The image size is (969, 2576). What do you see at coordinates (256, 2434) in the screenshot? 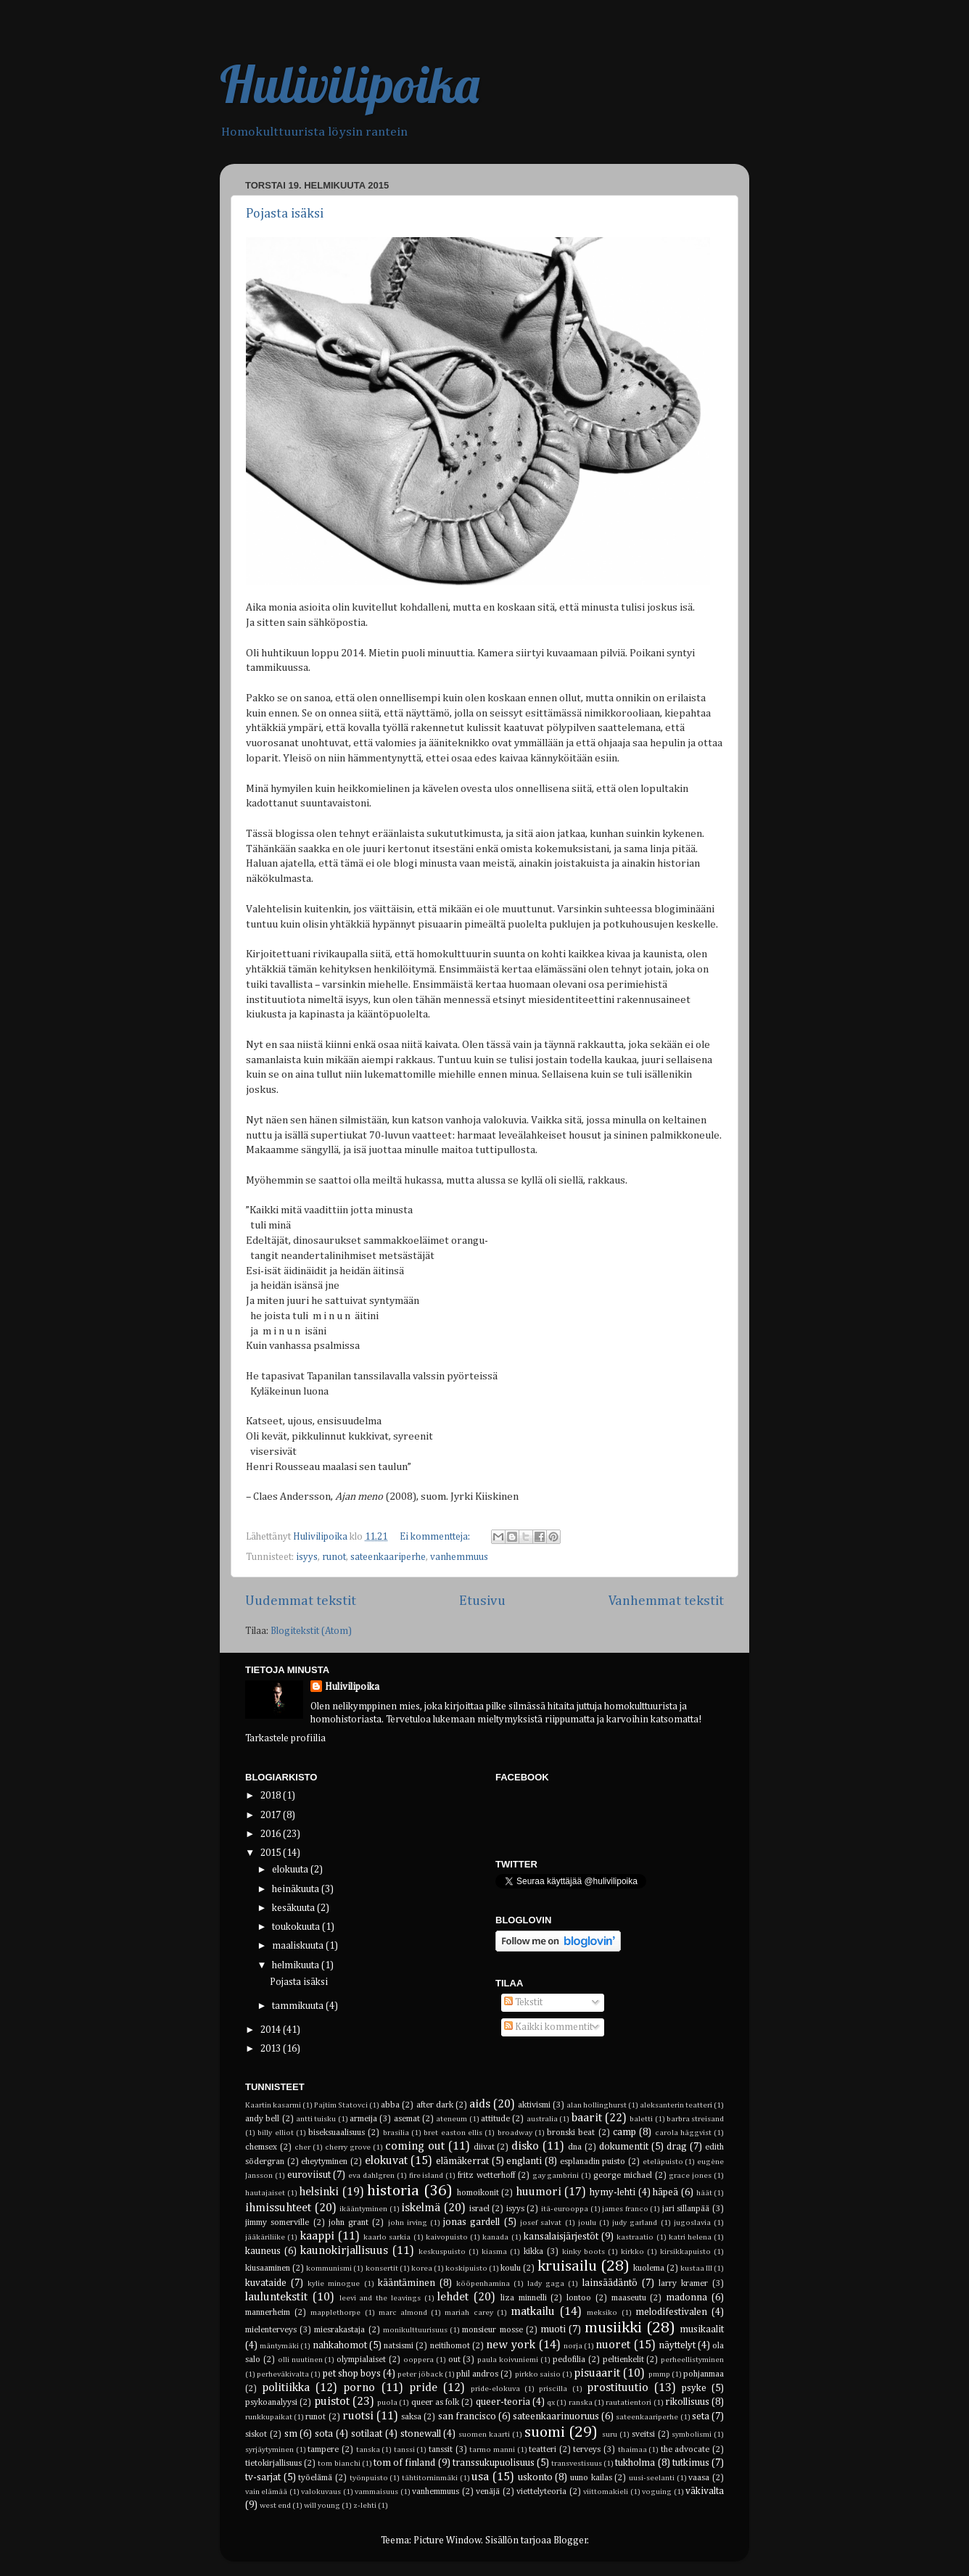
I see `siskot` at bounding box center [256, 2434].